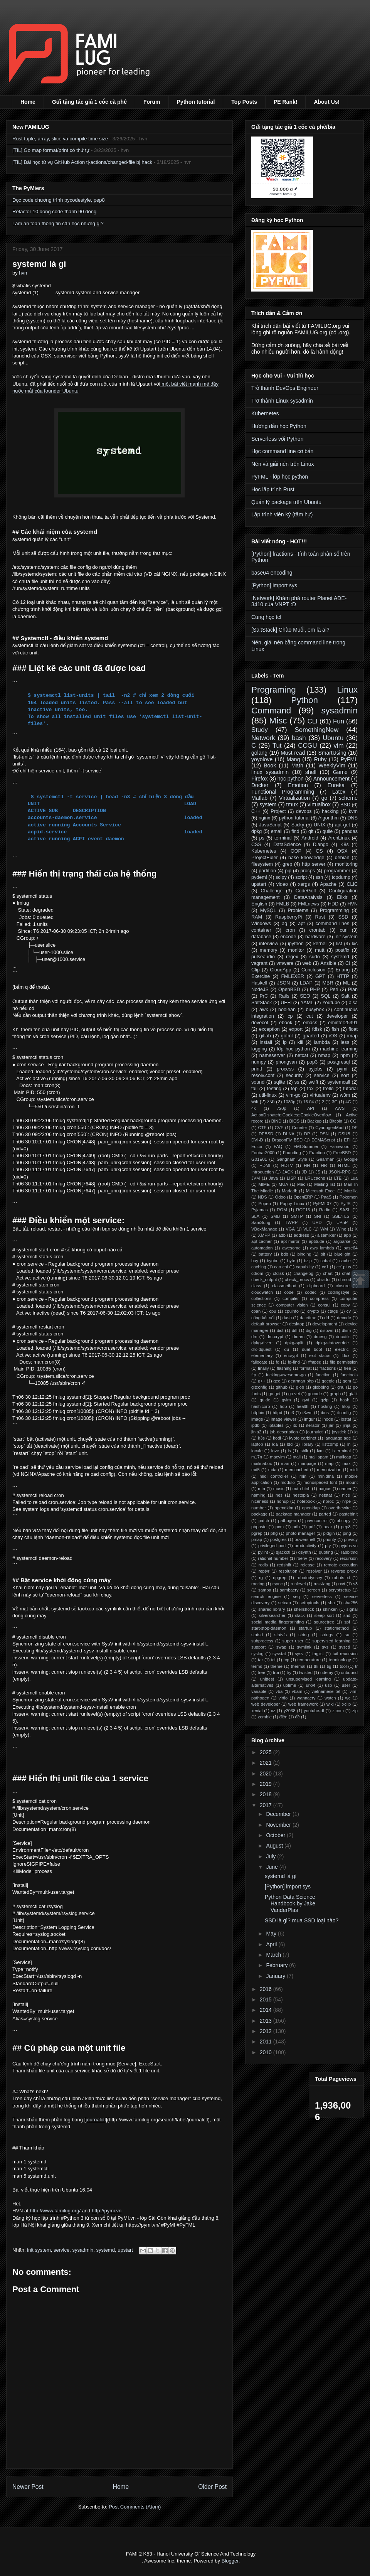  I want to click on virtualenv, so click(320, 1095).